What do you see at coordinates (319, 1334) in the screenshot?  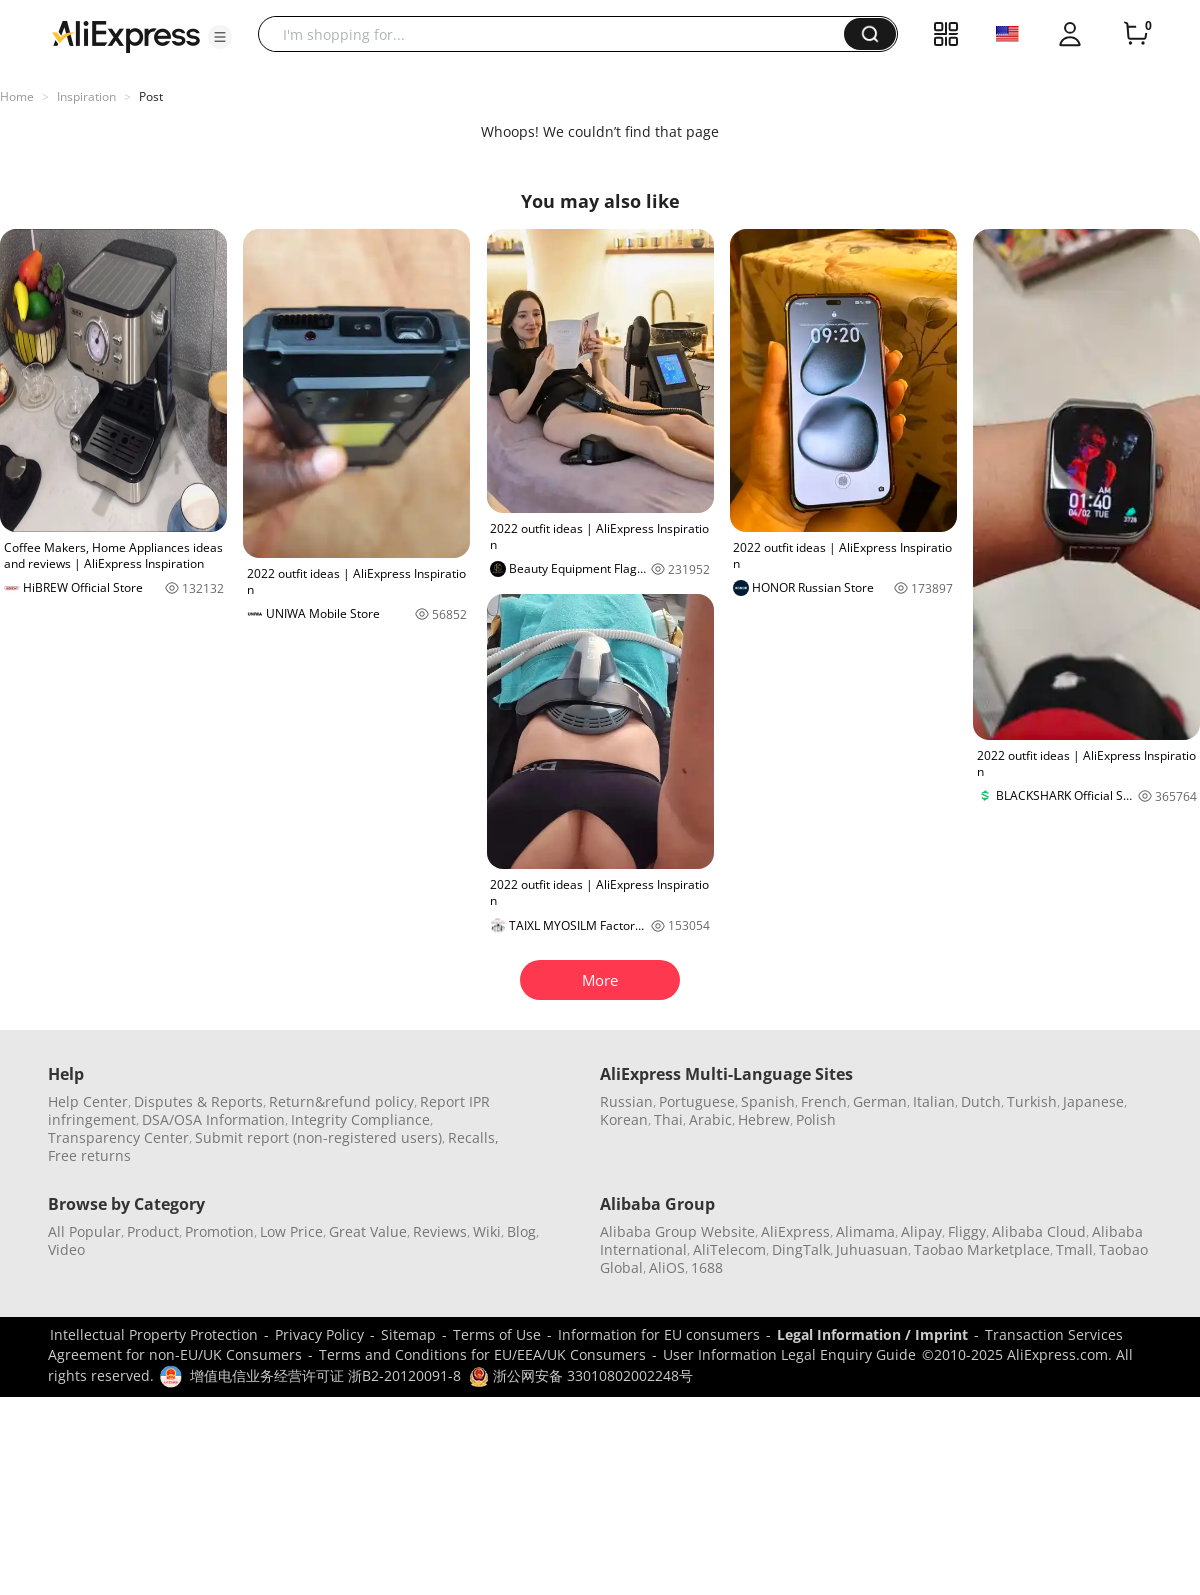 I see `Privacy Policy` at bounding box center [319, 1334].